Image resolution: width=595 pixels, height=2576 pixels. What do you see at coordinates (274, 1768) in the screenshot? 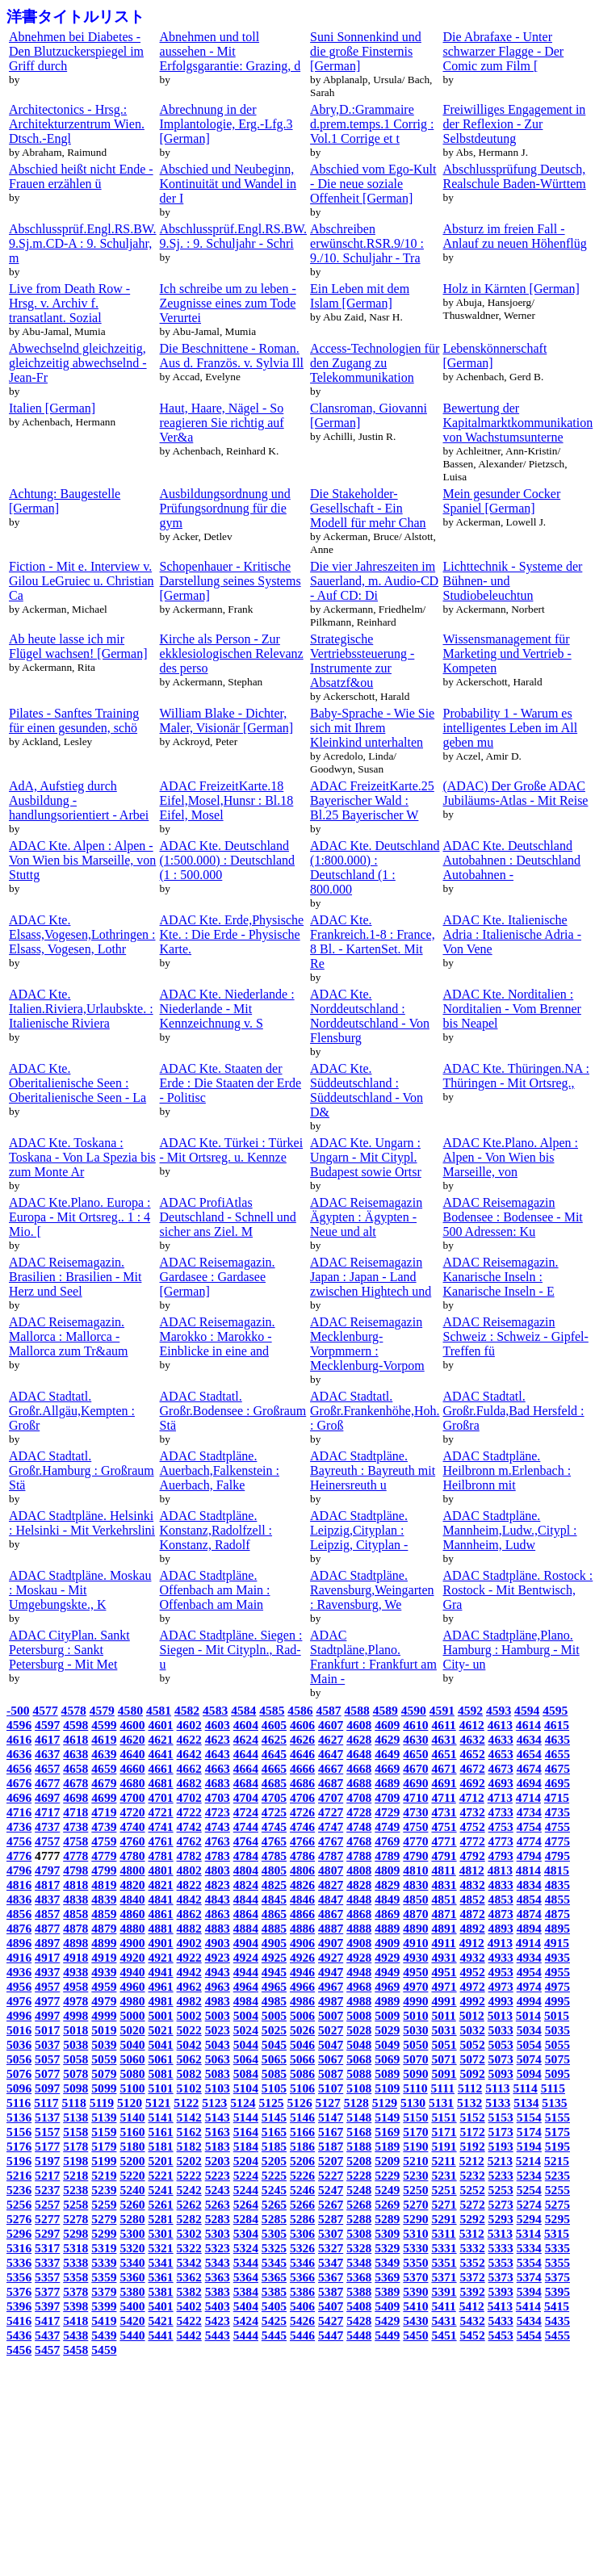
I see `4665` at bounding box center [274, 1768].